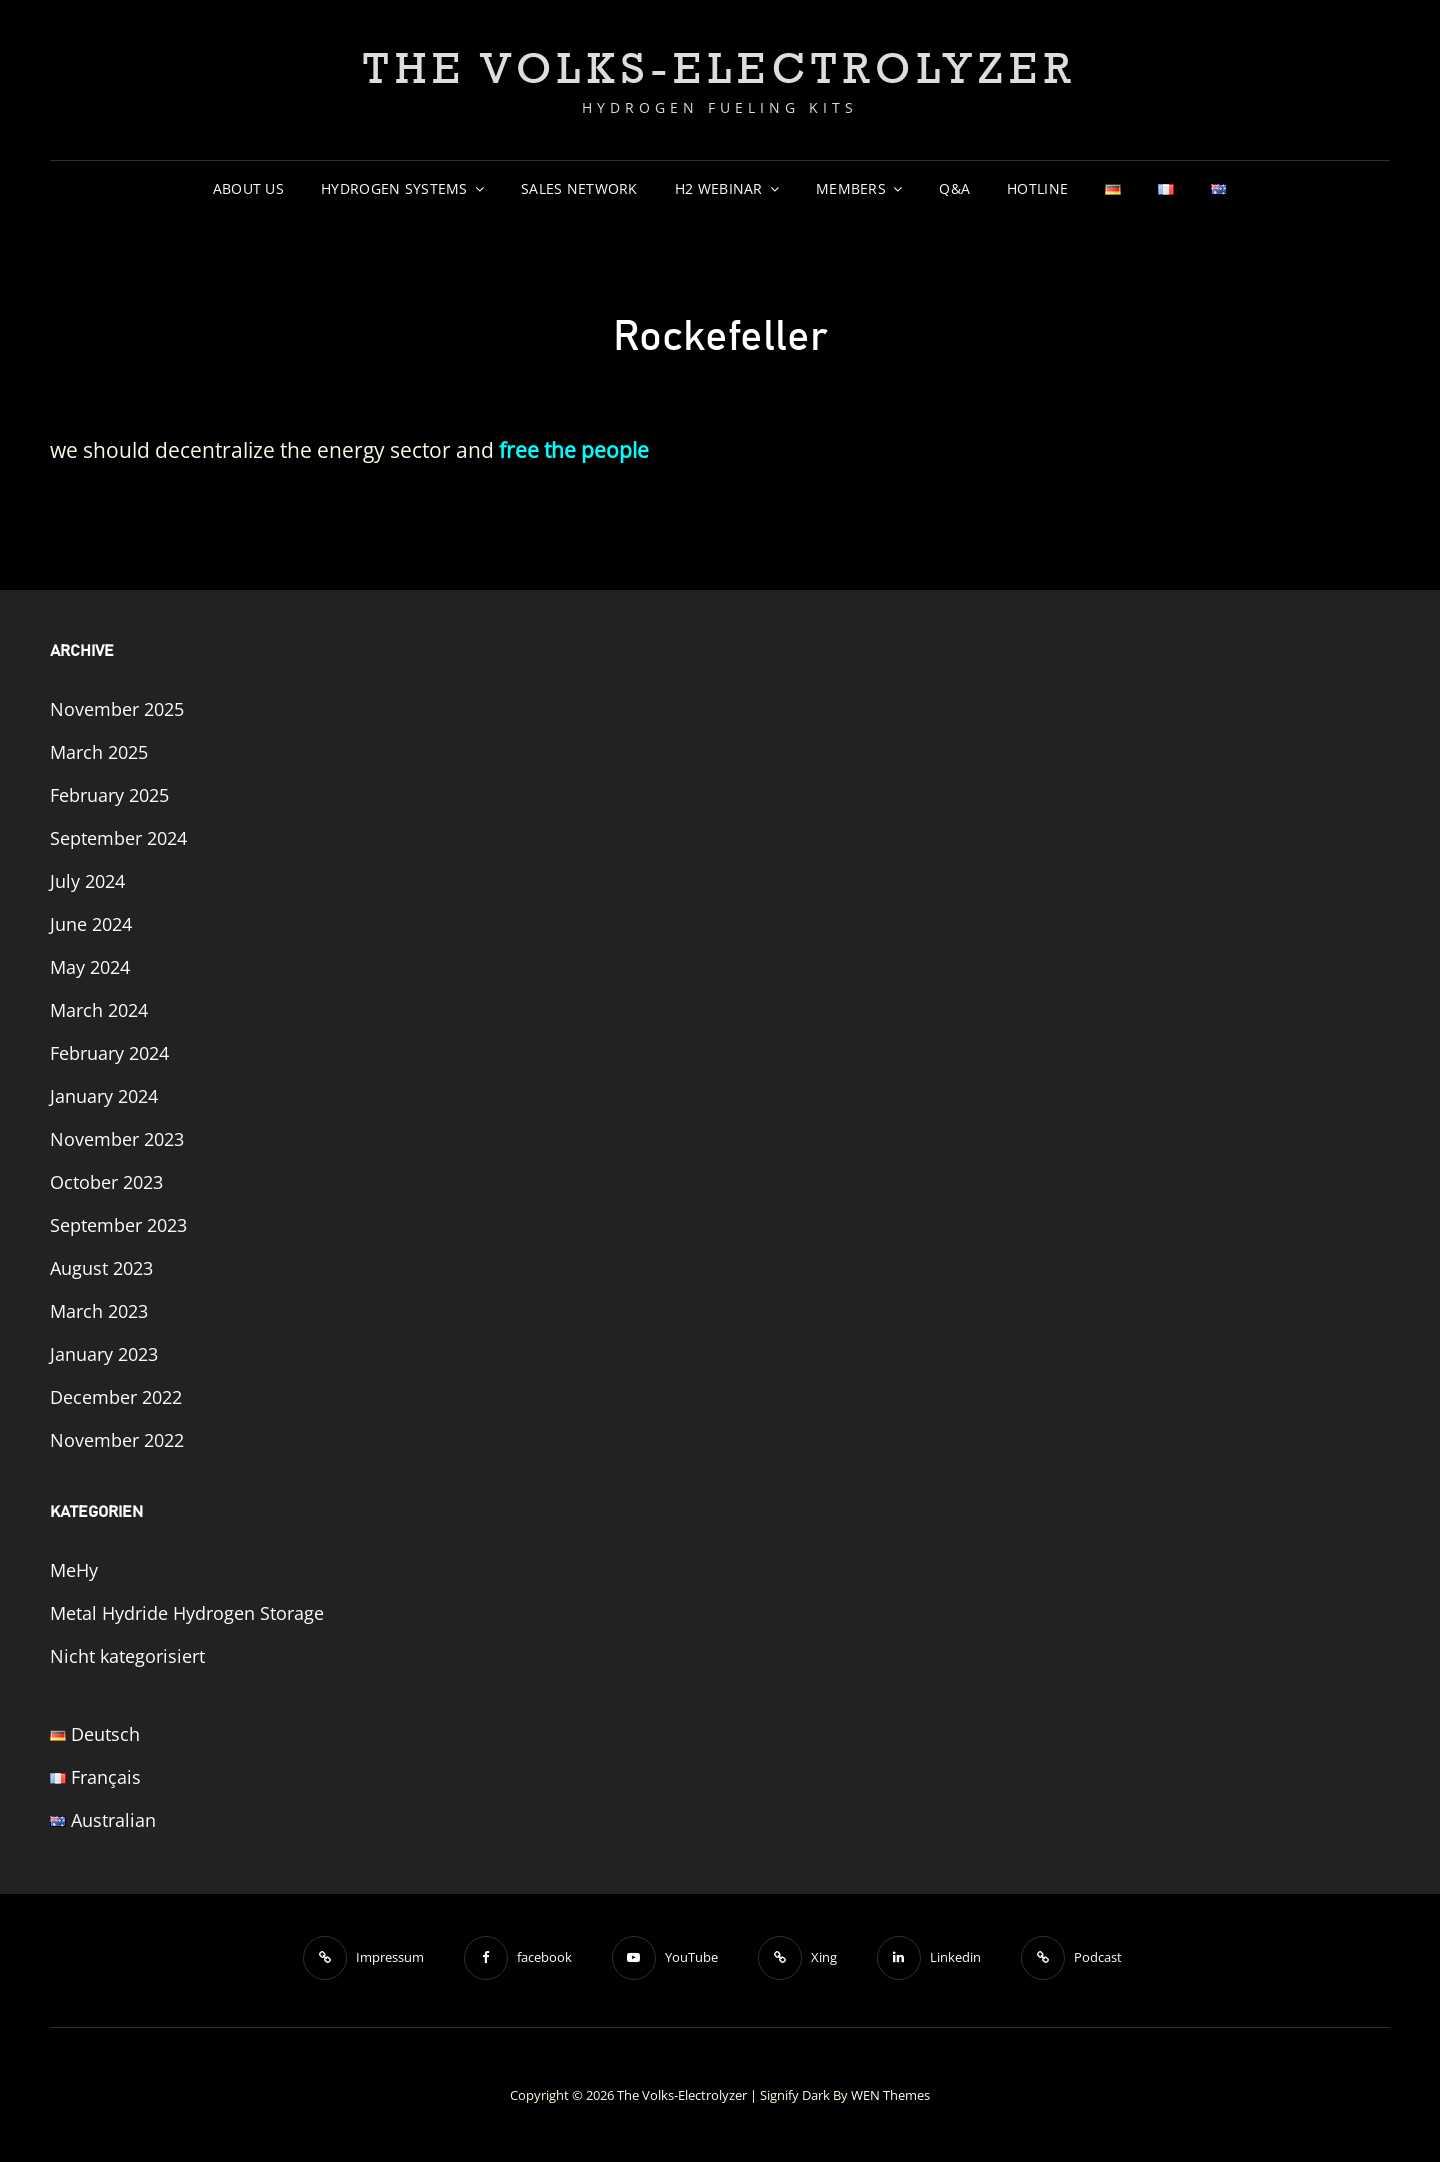 The width and height of the screenshot is (1440, 2162). Describe the element at coordinates (118, 1225) in the screenshot. I see `September 2023` at that location.